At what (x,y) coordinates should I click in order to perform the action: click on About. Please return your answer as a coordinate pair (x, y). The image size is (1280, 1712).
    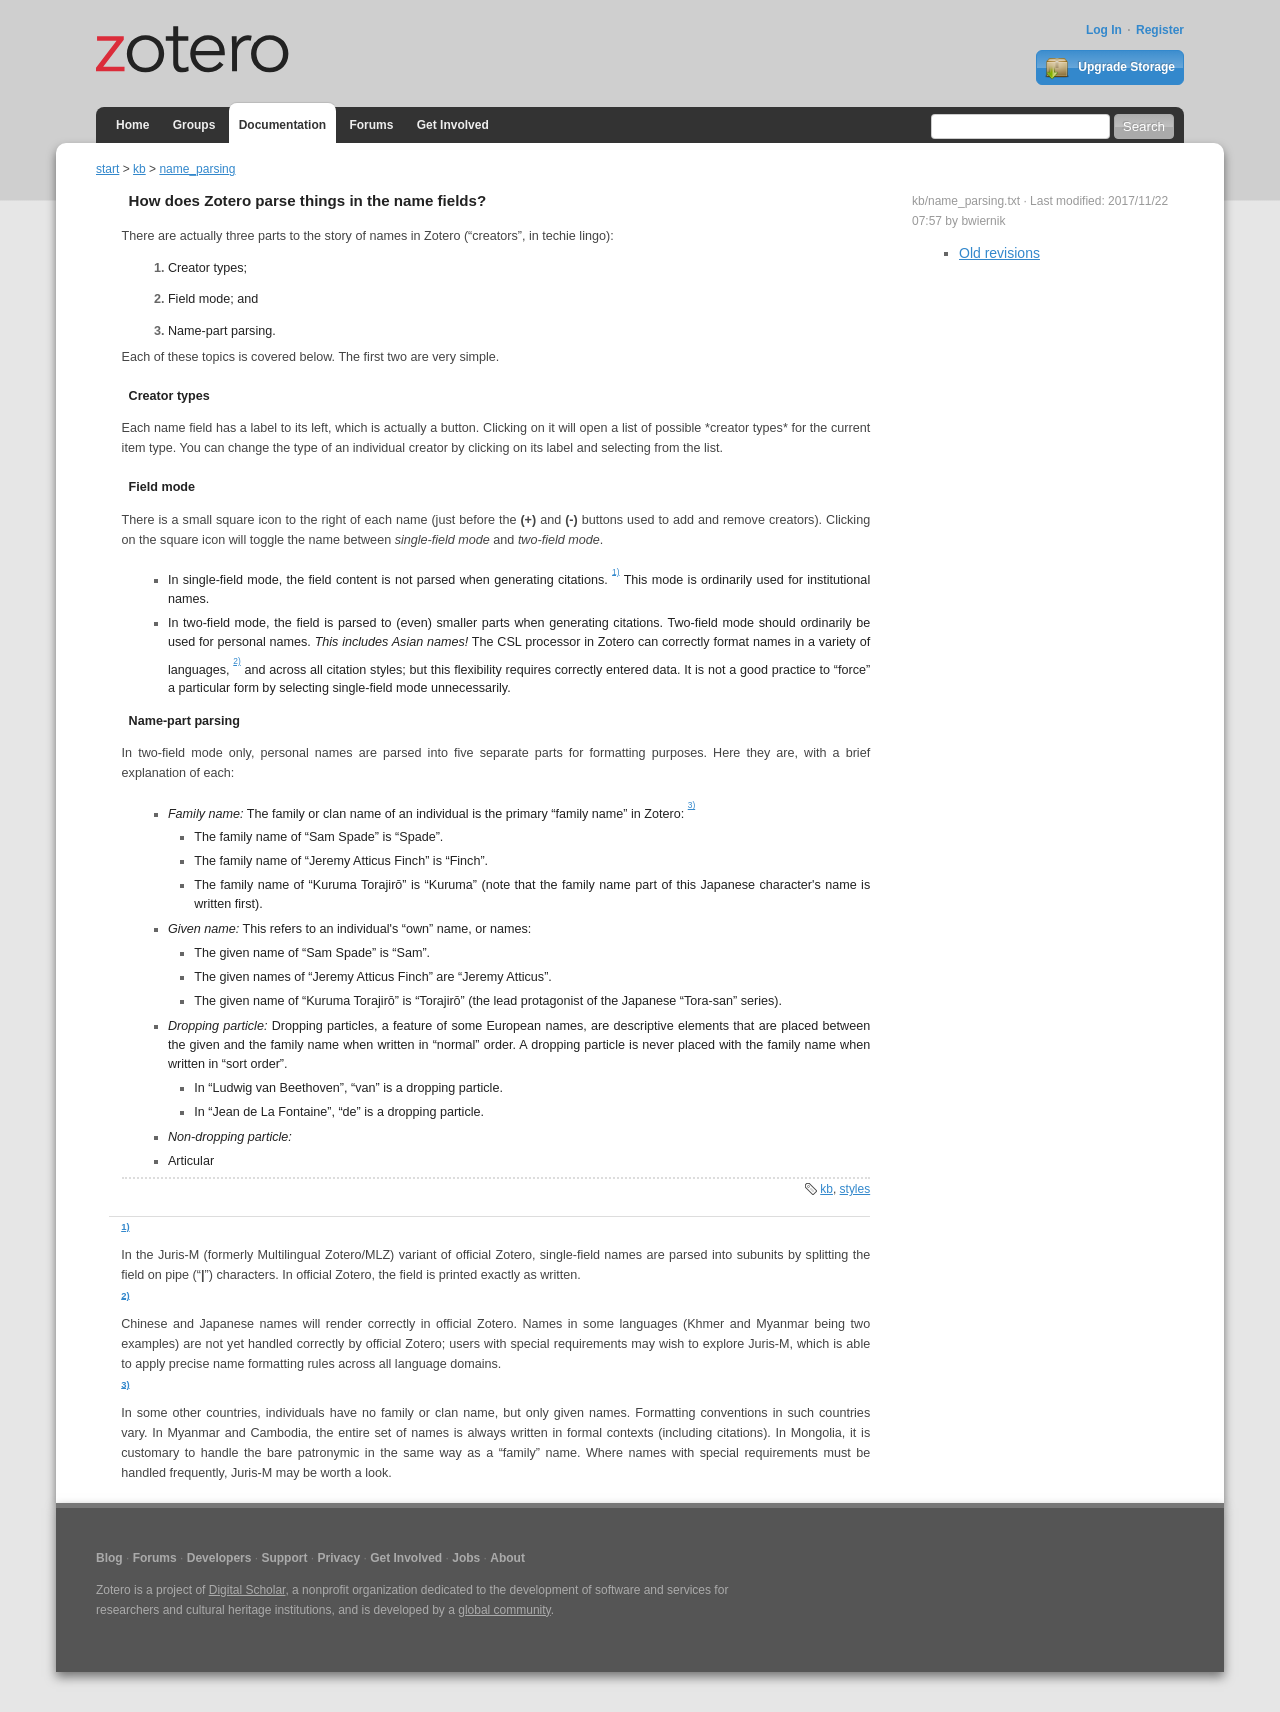
    Looking at the image, I should click on (507, 1558).